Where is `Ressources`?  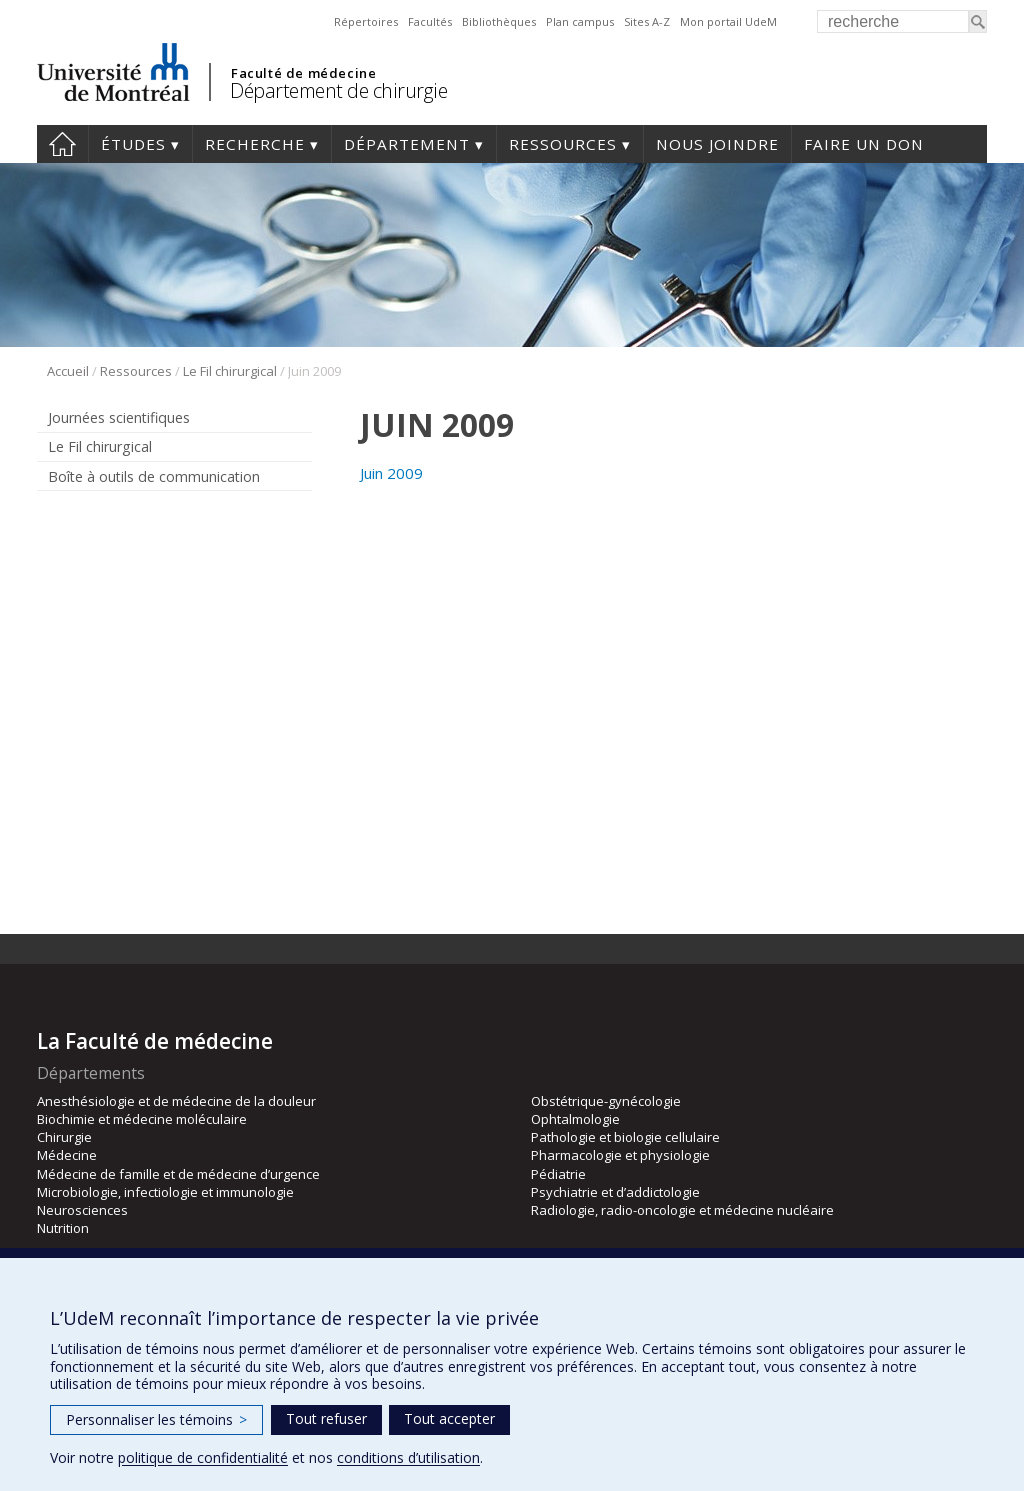
Ressources is located at coordinates (563, 144).